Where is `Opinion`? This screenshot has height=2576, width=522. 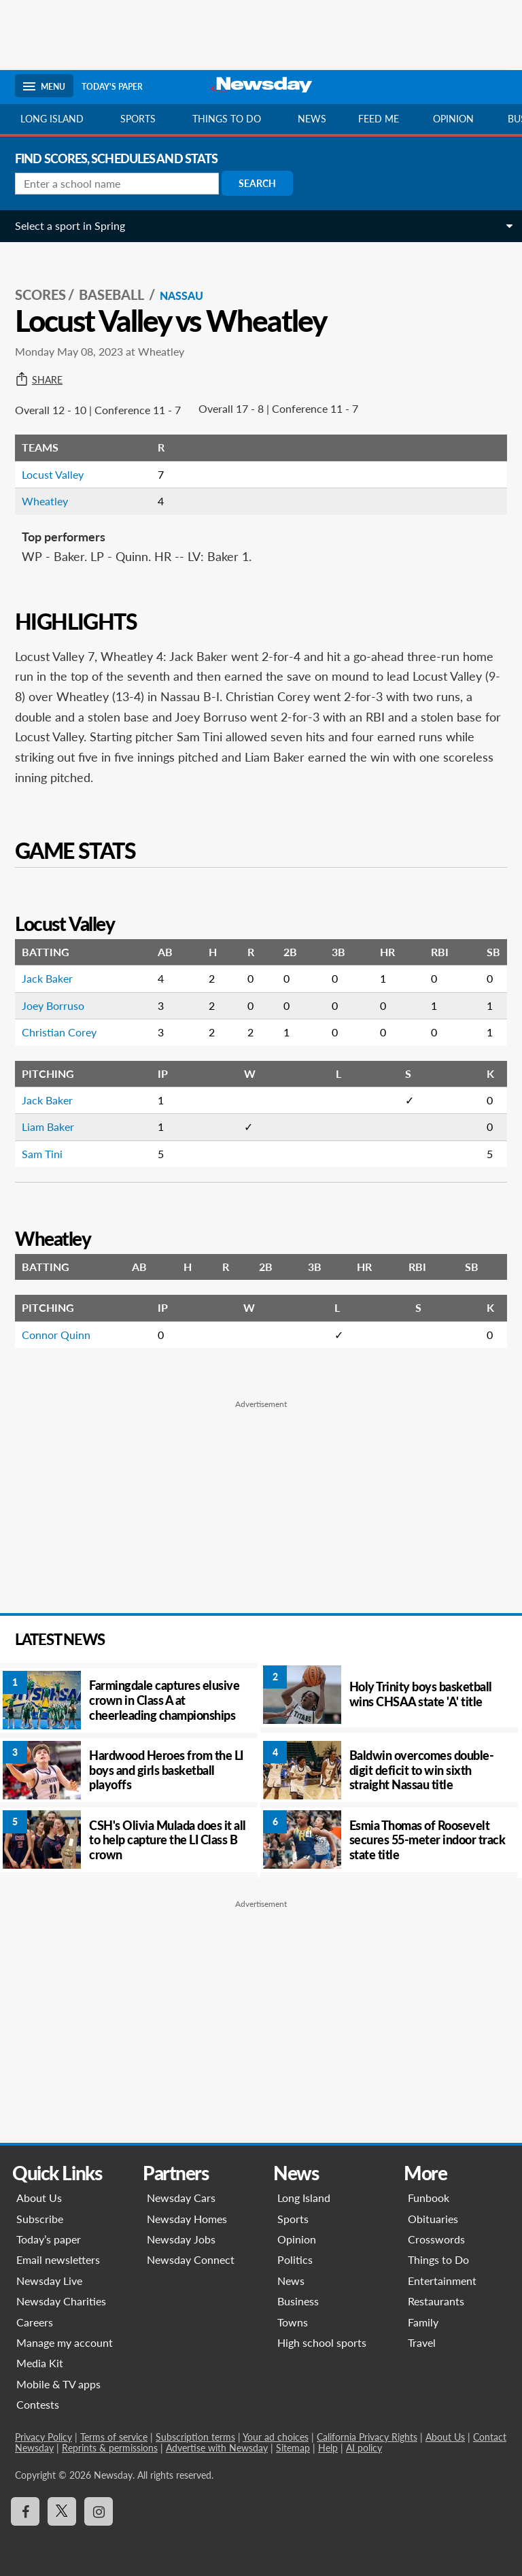
Opinion is located at coordinates (453, 118).